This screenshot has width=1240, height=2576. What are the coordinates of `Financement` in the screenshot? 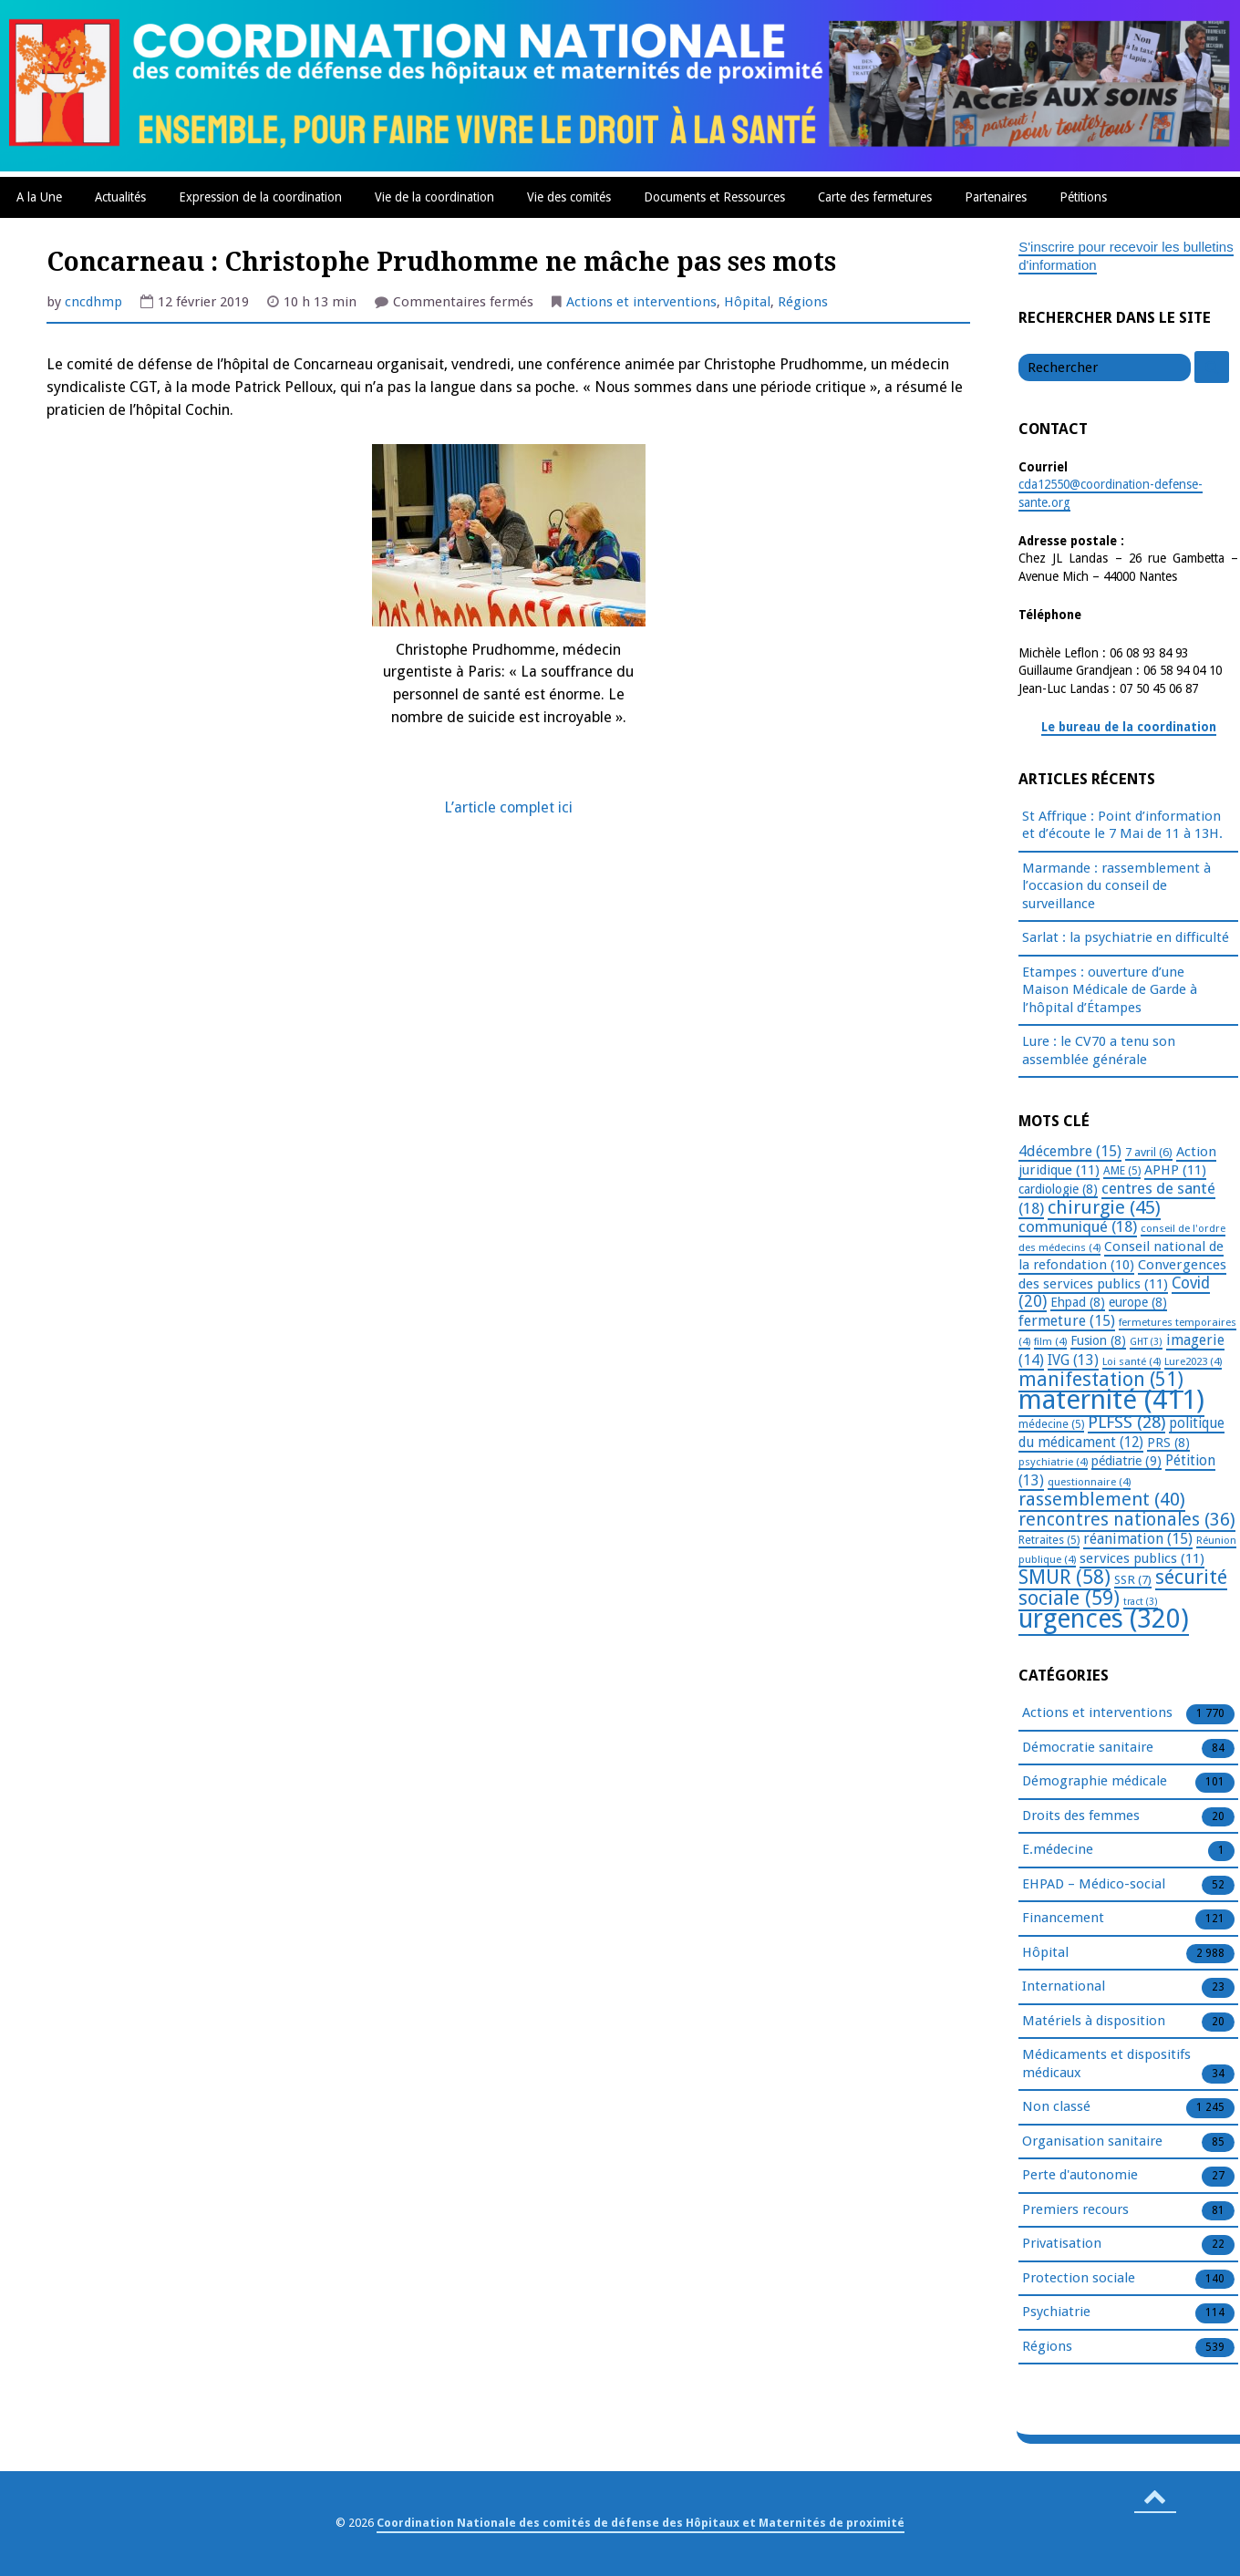 It's located at (1063, 1918).